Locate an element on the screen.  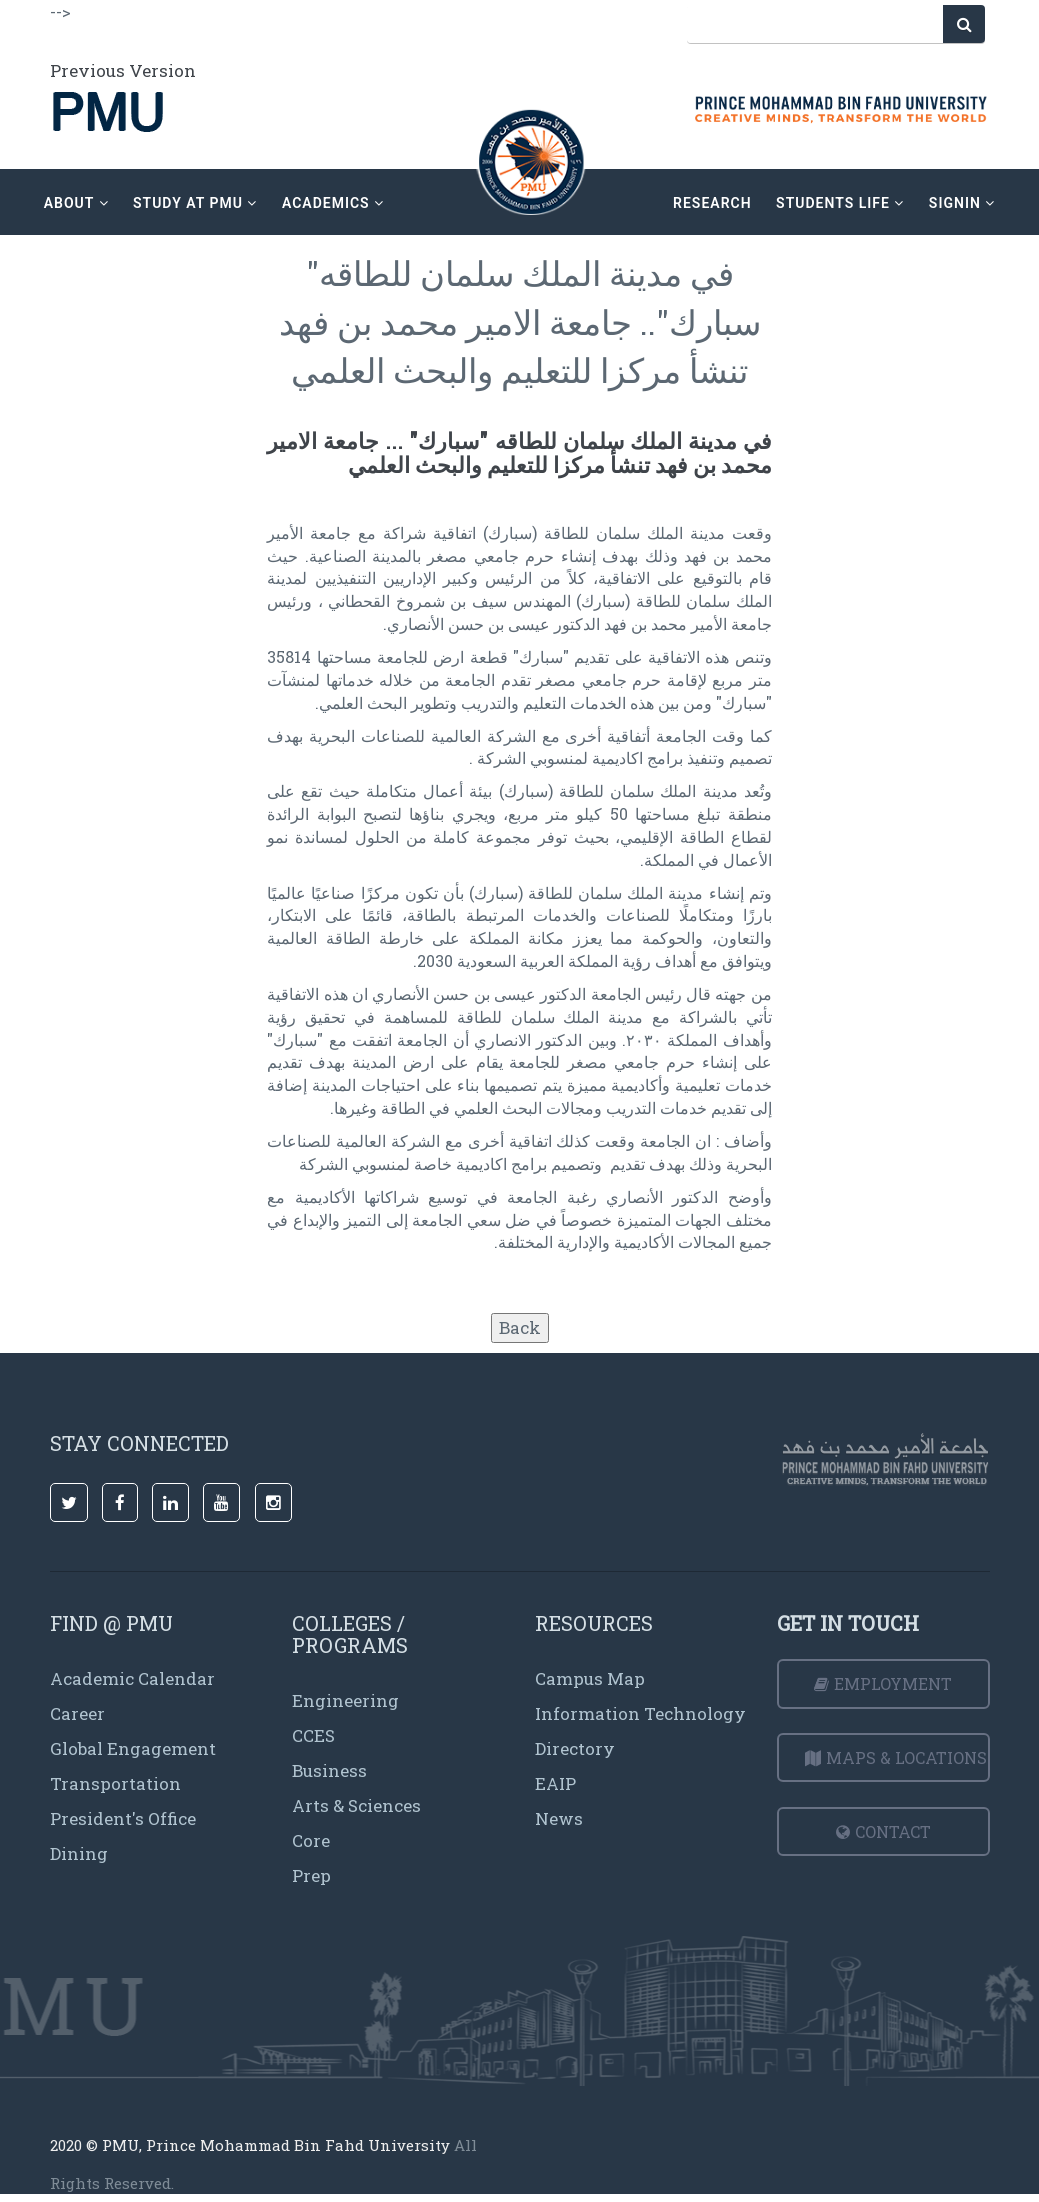
academics is located at coordinates (333, 203).